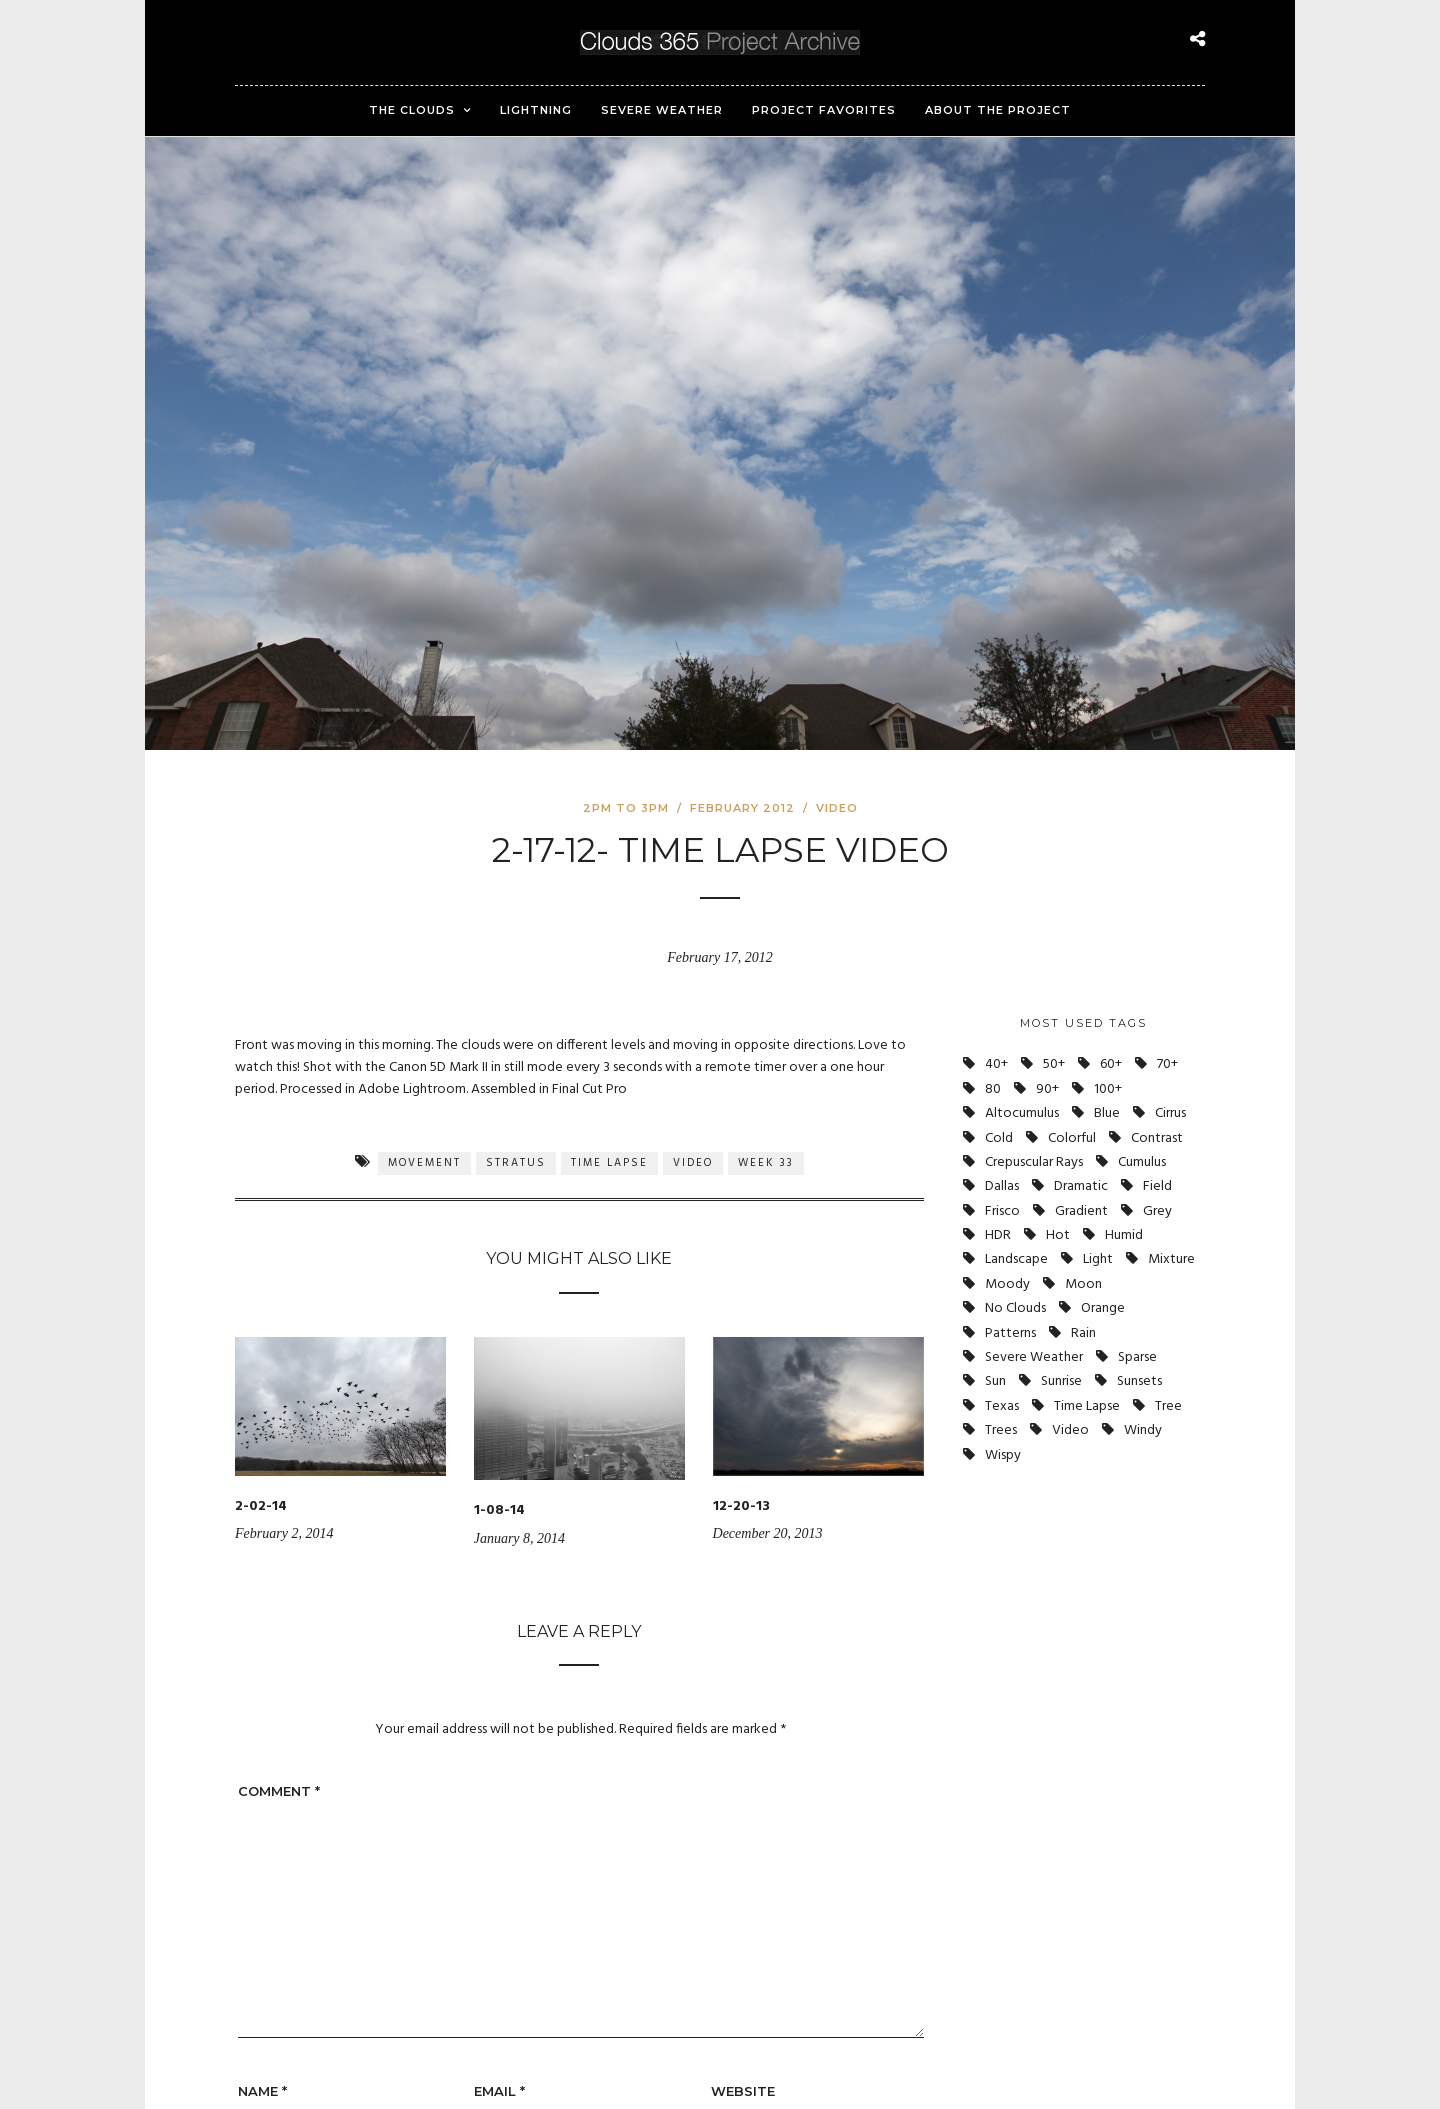 The width and height of the screenshot is (1440, 2109). What do you see at coordinates (1157, 1211) in the screenshot?
I see `Grey` at bounding box center [1157, 1211].